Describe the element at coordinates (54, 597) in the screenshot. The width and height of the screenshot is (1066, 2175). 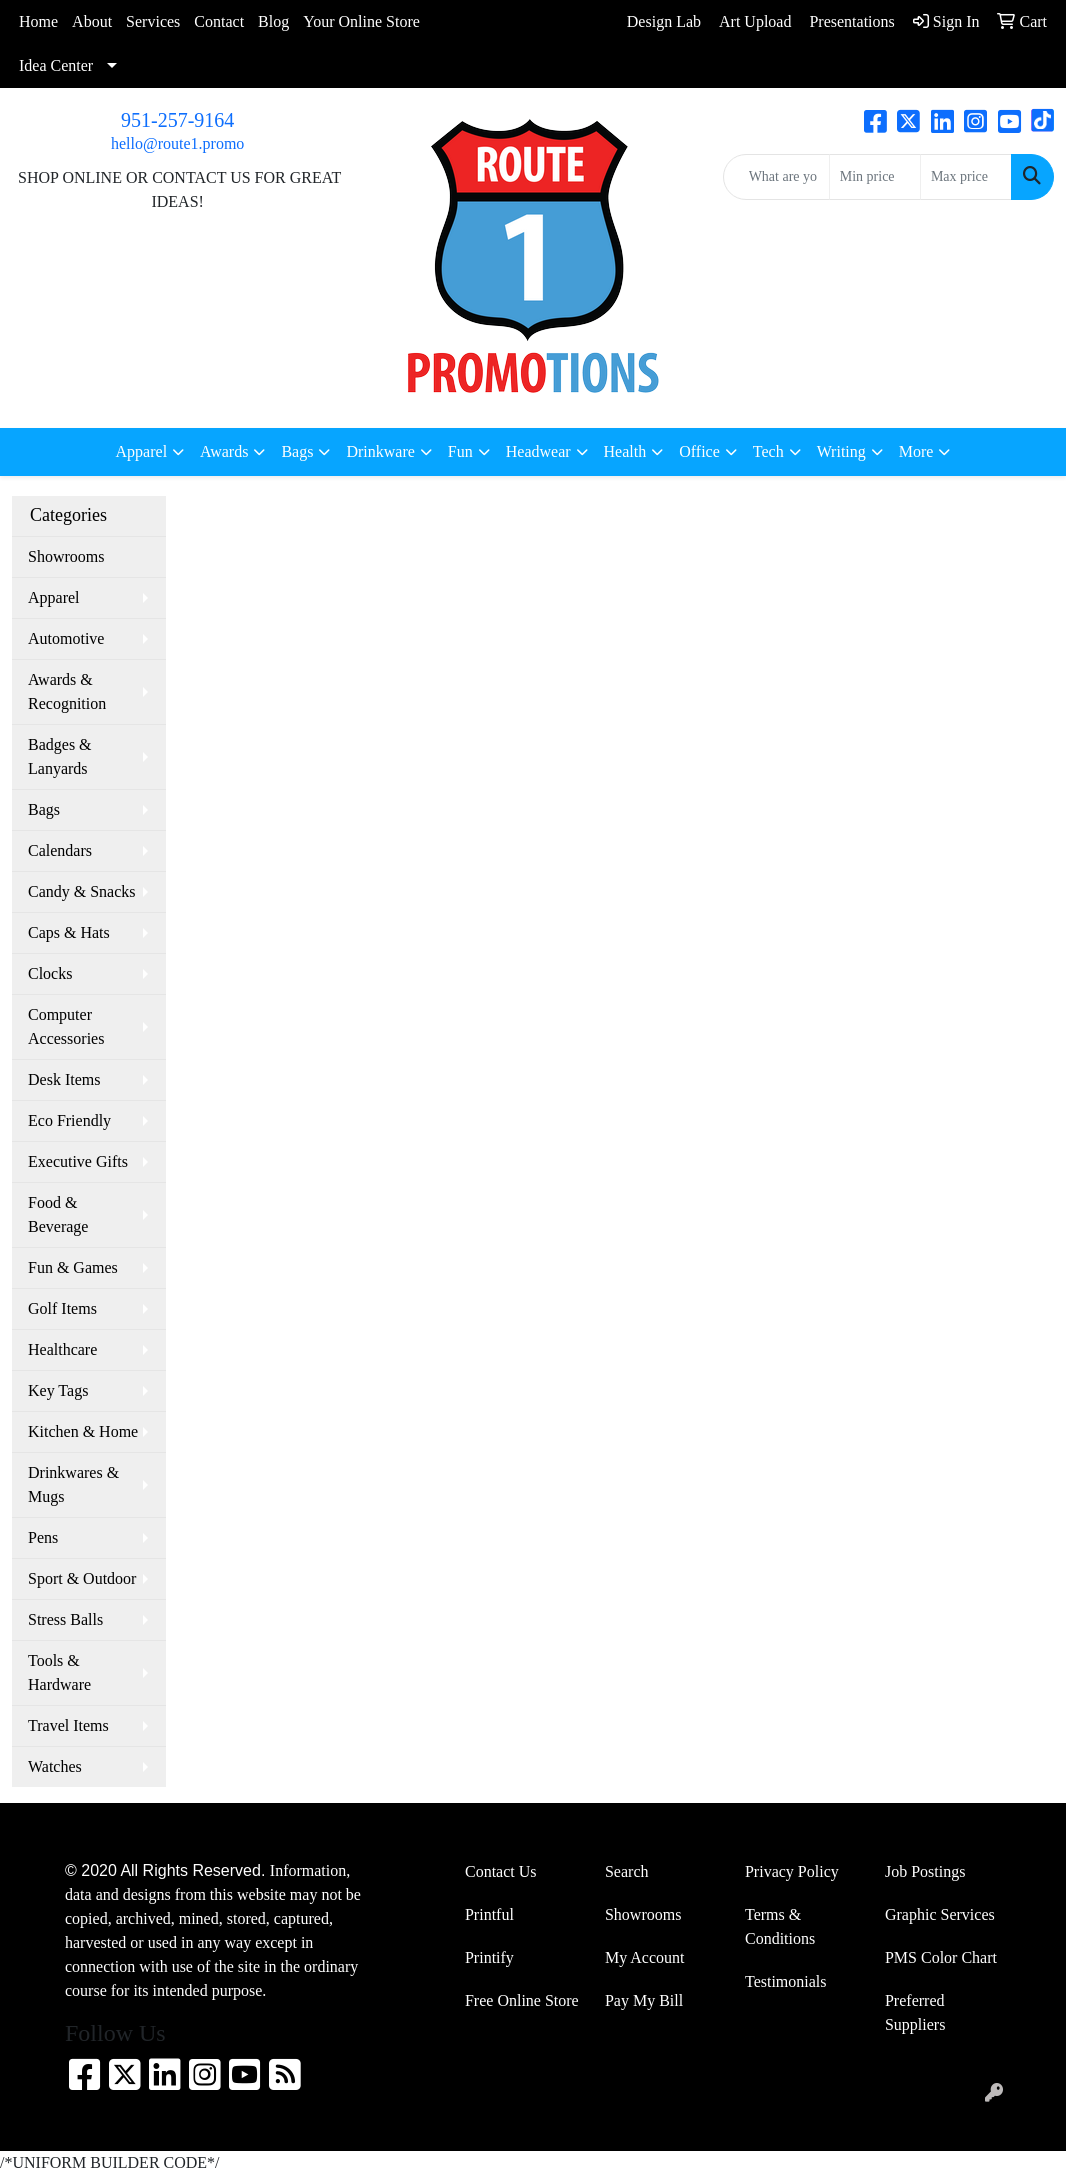
I see `Apparel` at that location.